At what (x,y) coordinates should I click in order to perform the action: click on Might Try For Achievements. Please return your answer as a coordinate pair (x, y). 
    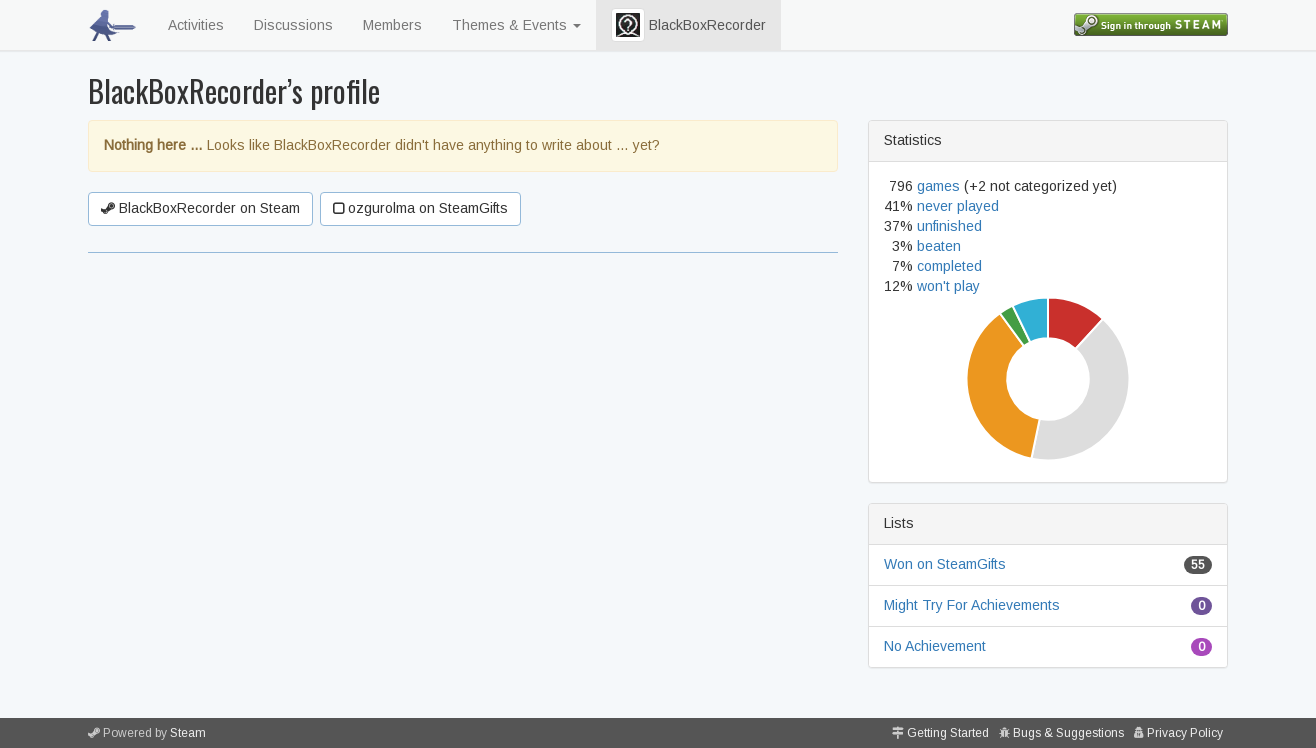
    Looking at the image, I should click on (972, 605).